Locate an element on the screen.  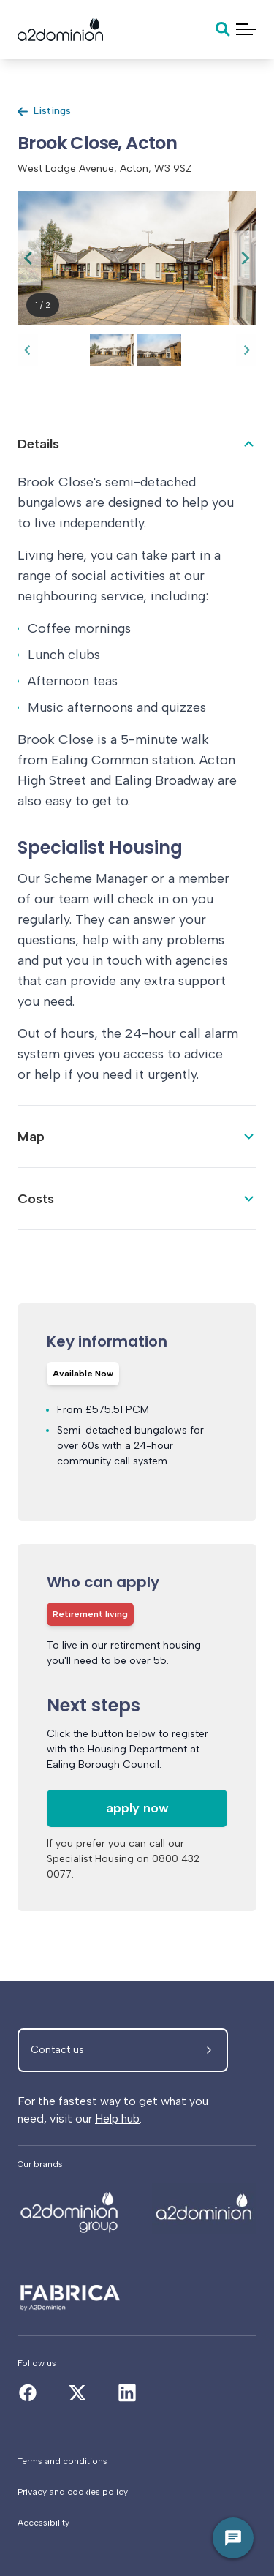
[Privacy and cookies policy] is located at coordinates (137, 2491).